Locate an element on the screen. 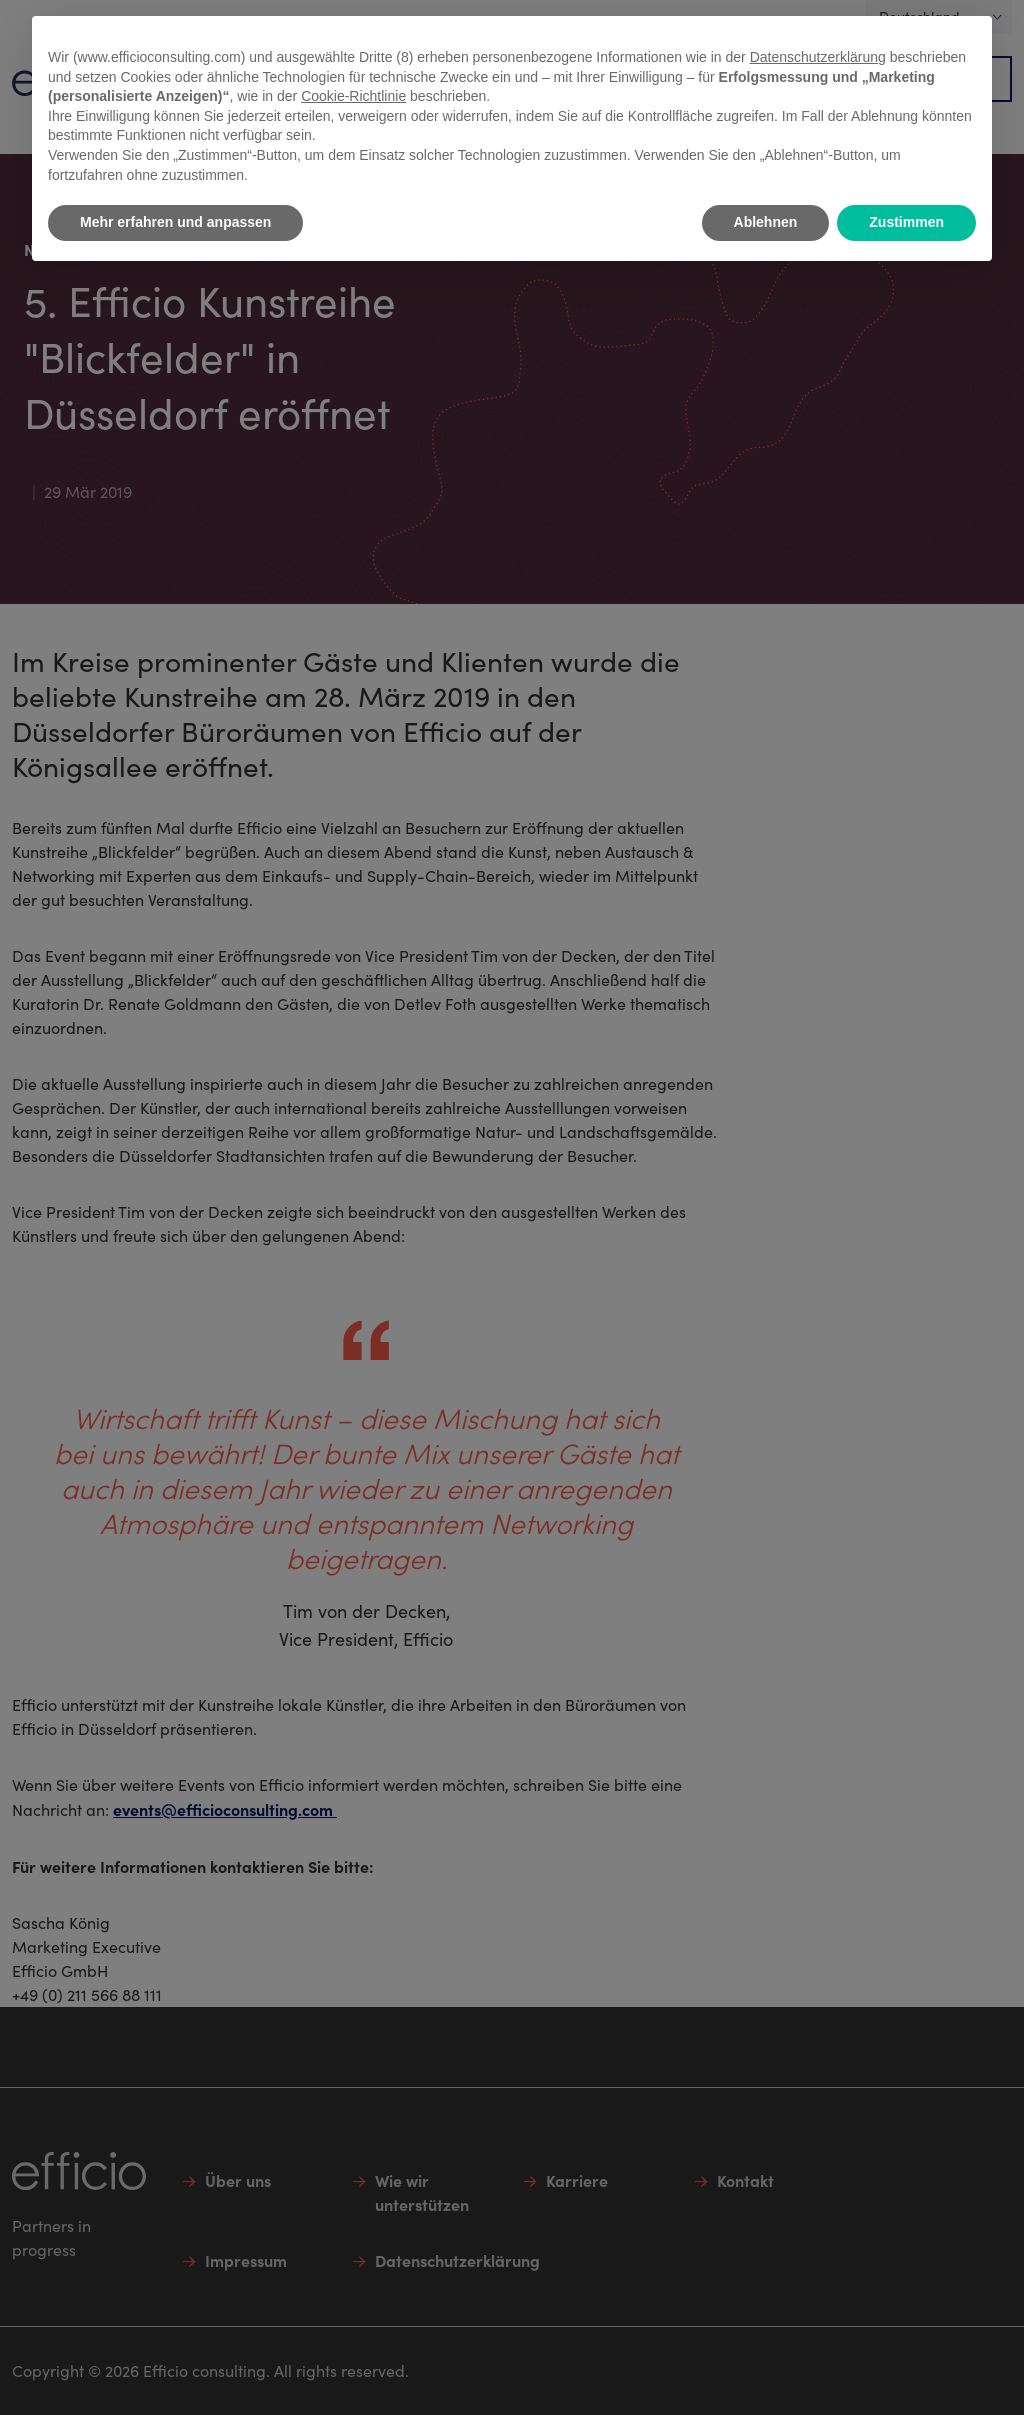  Datenschutzerklärung [button] is located at coordinates (818, 57).